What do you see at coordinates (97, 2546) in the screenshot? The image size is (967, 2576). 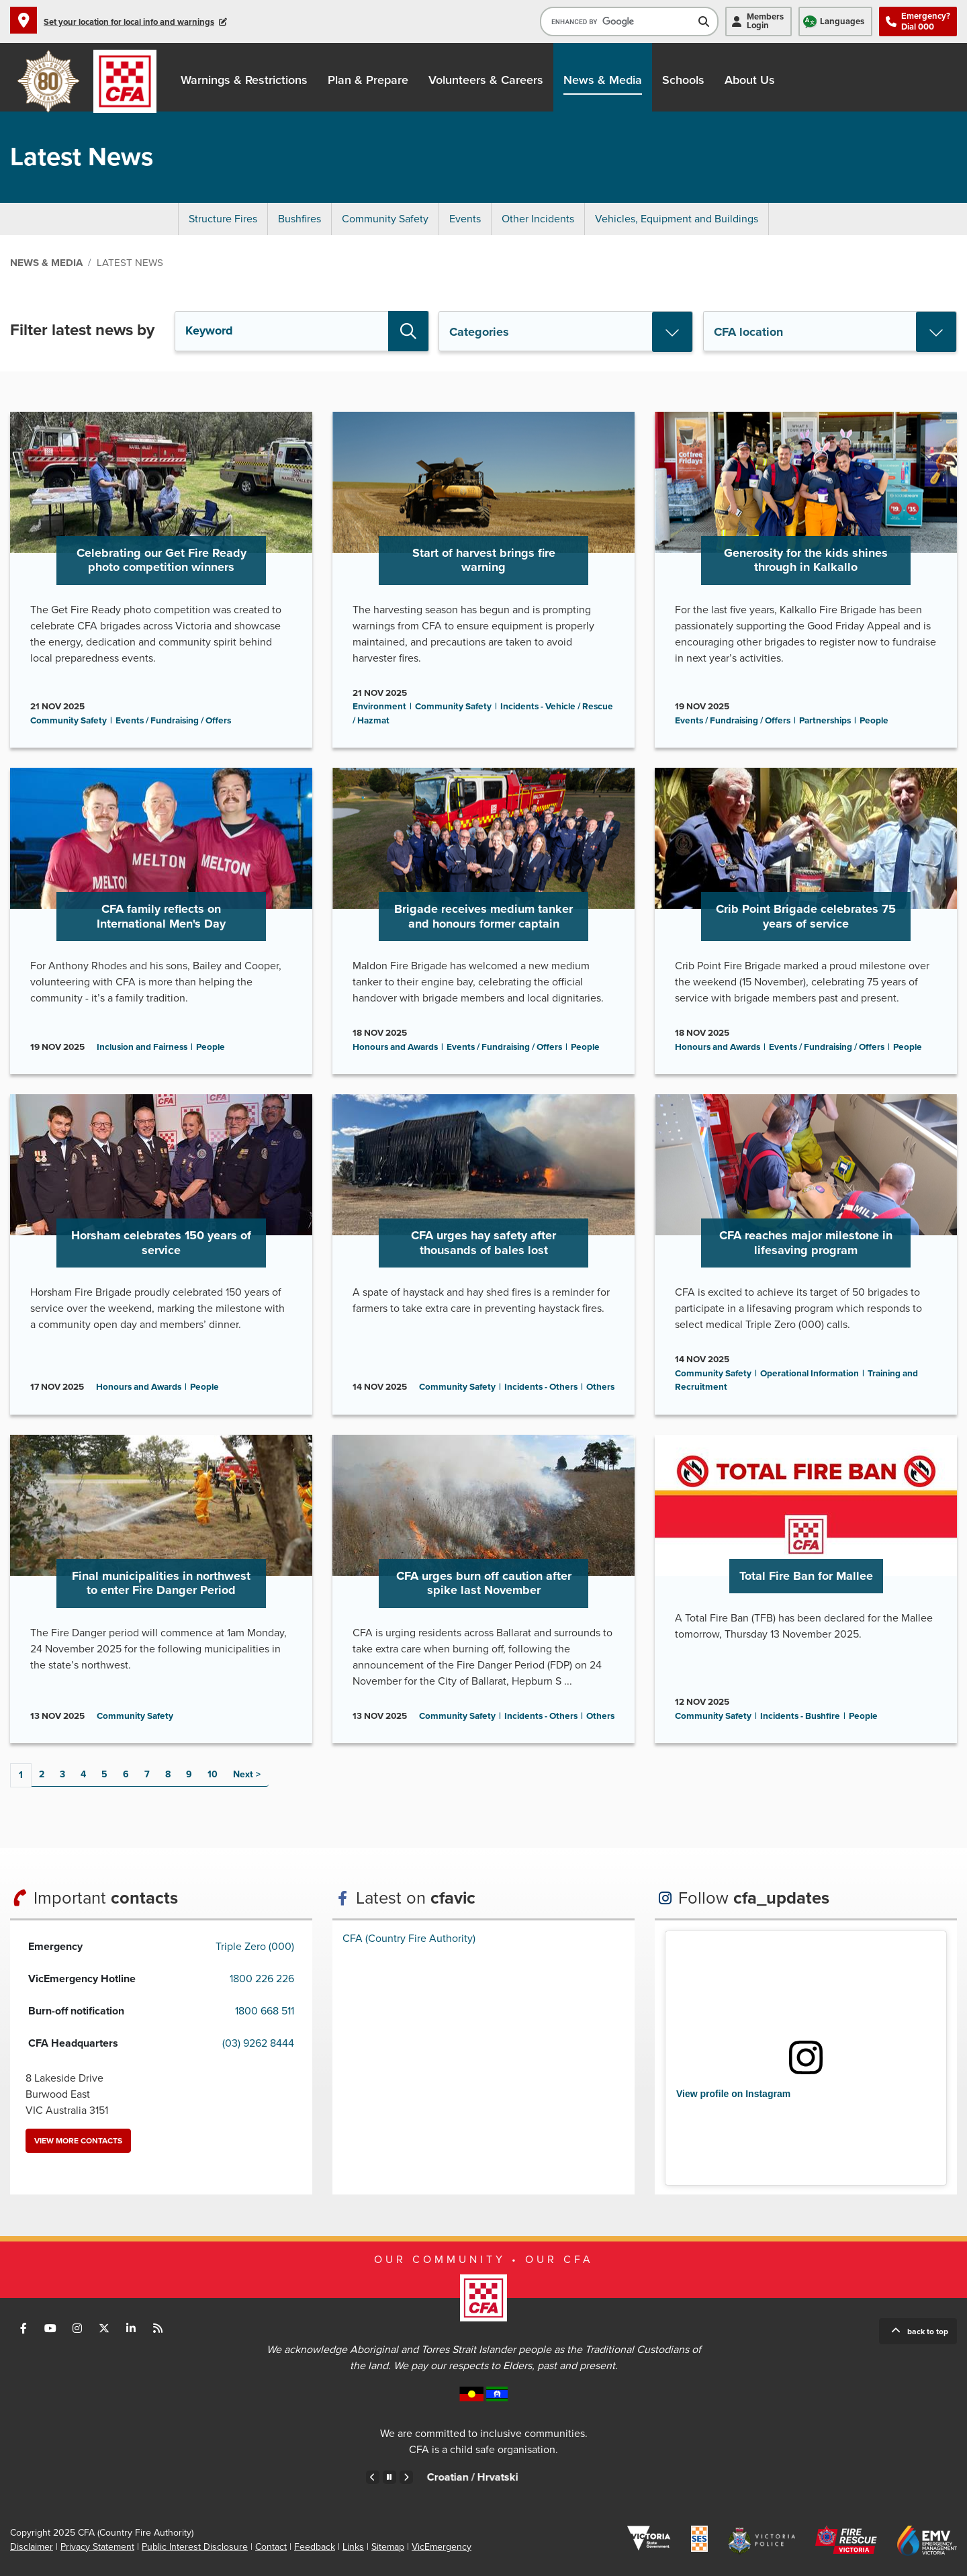 I see `Privacy Statement` at bounding box center [97, 2546].